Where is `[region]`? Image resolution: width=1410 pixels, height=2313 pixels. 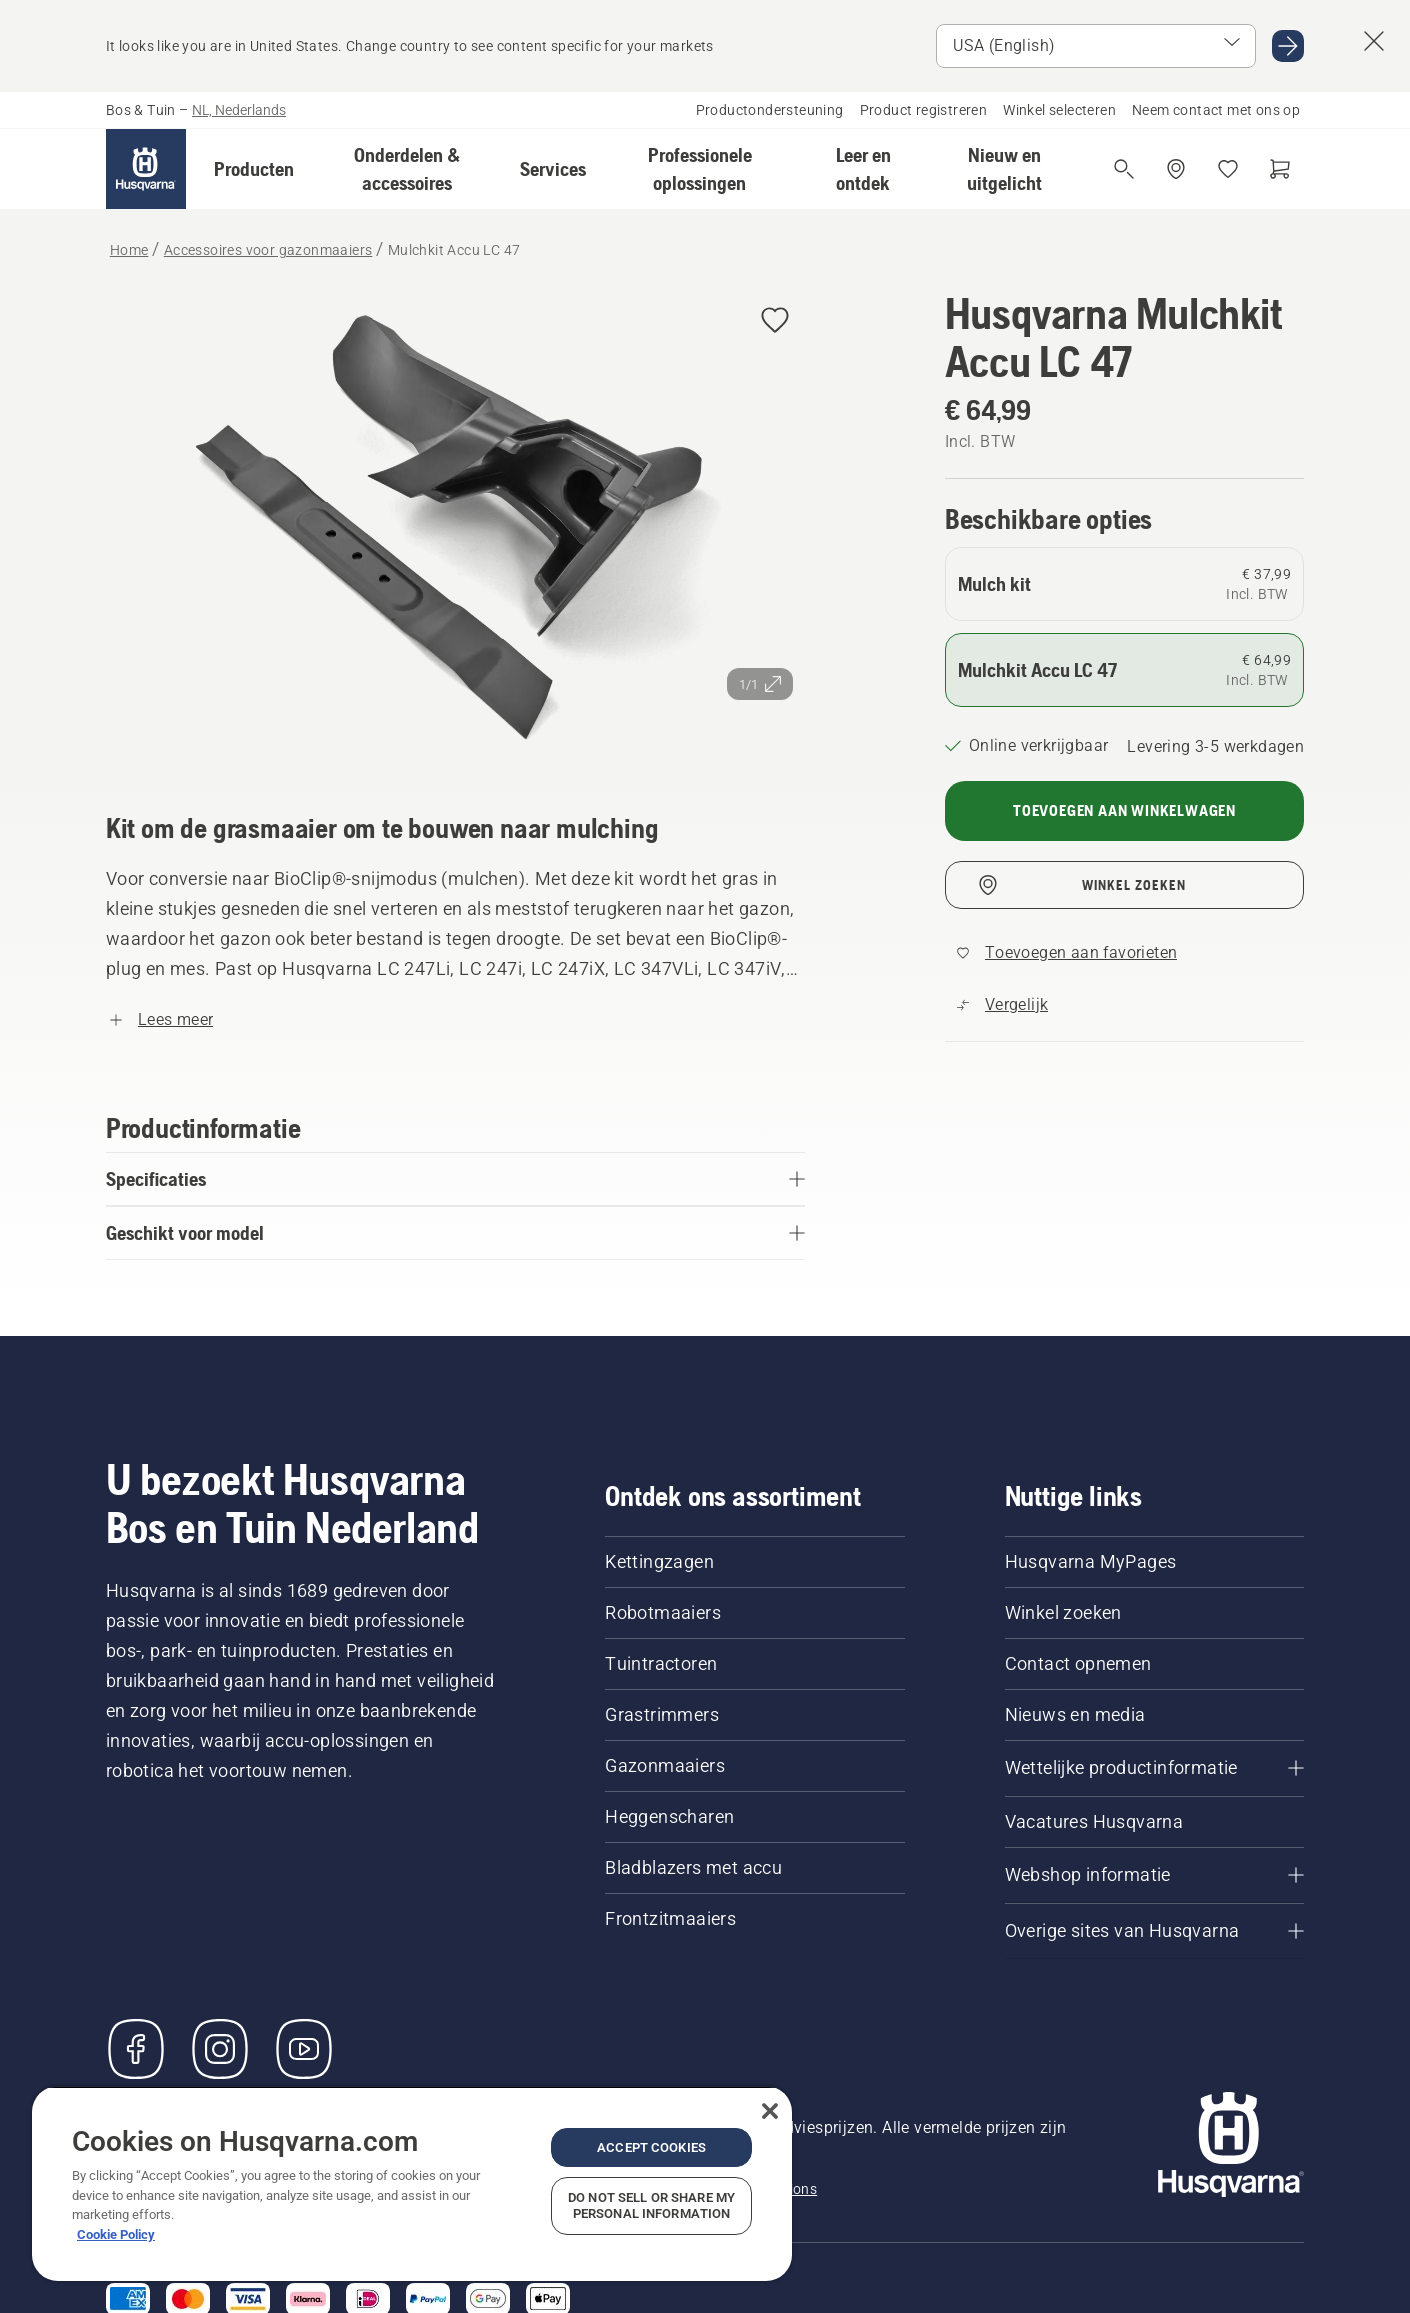 [region] is located at coordinates (412, 2183).